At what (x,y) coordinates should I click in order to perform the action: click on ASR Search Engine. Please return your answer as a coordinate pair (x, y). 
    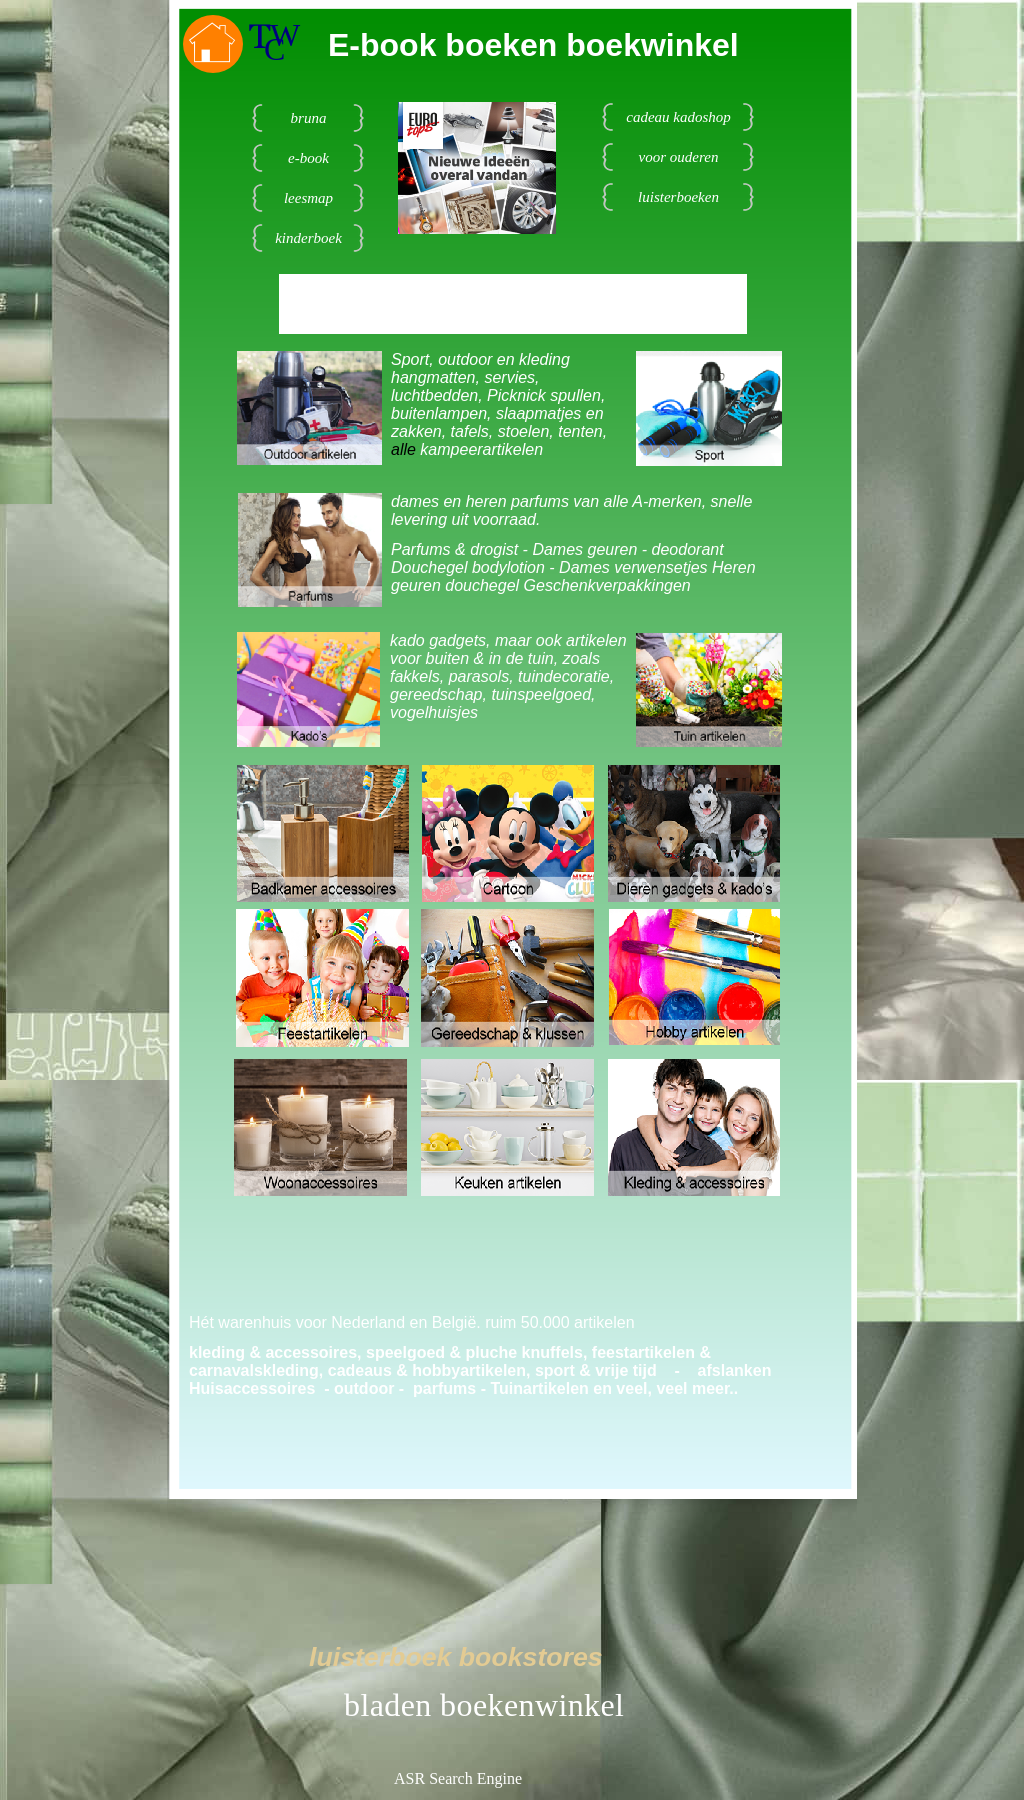
    Looking at the image, I should click on (458, 1778).